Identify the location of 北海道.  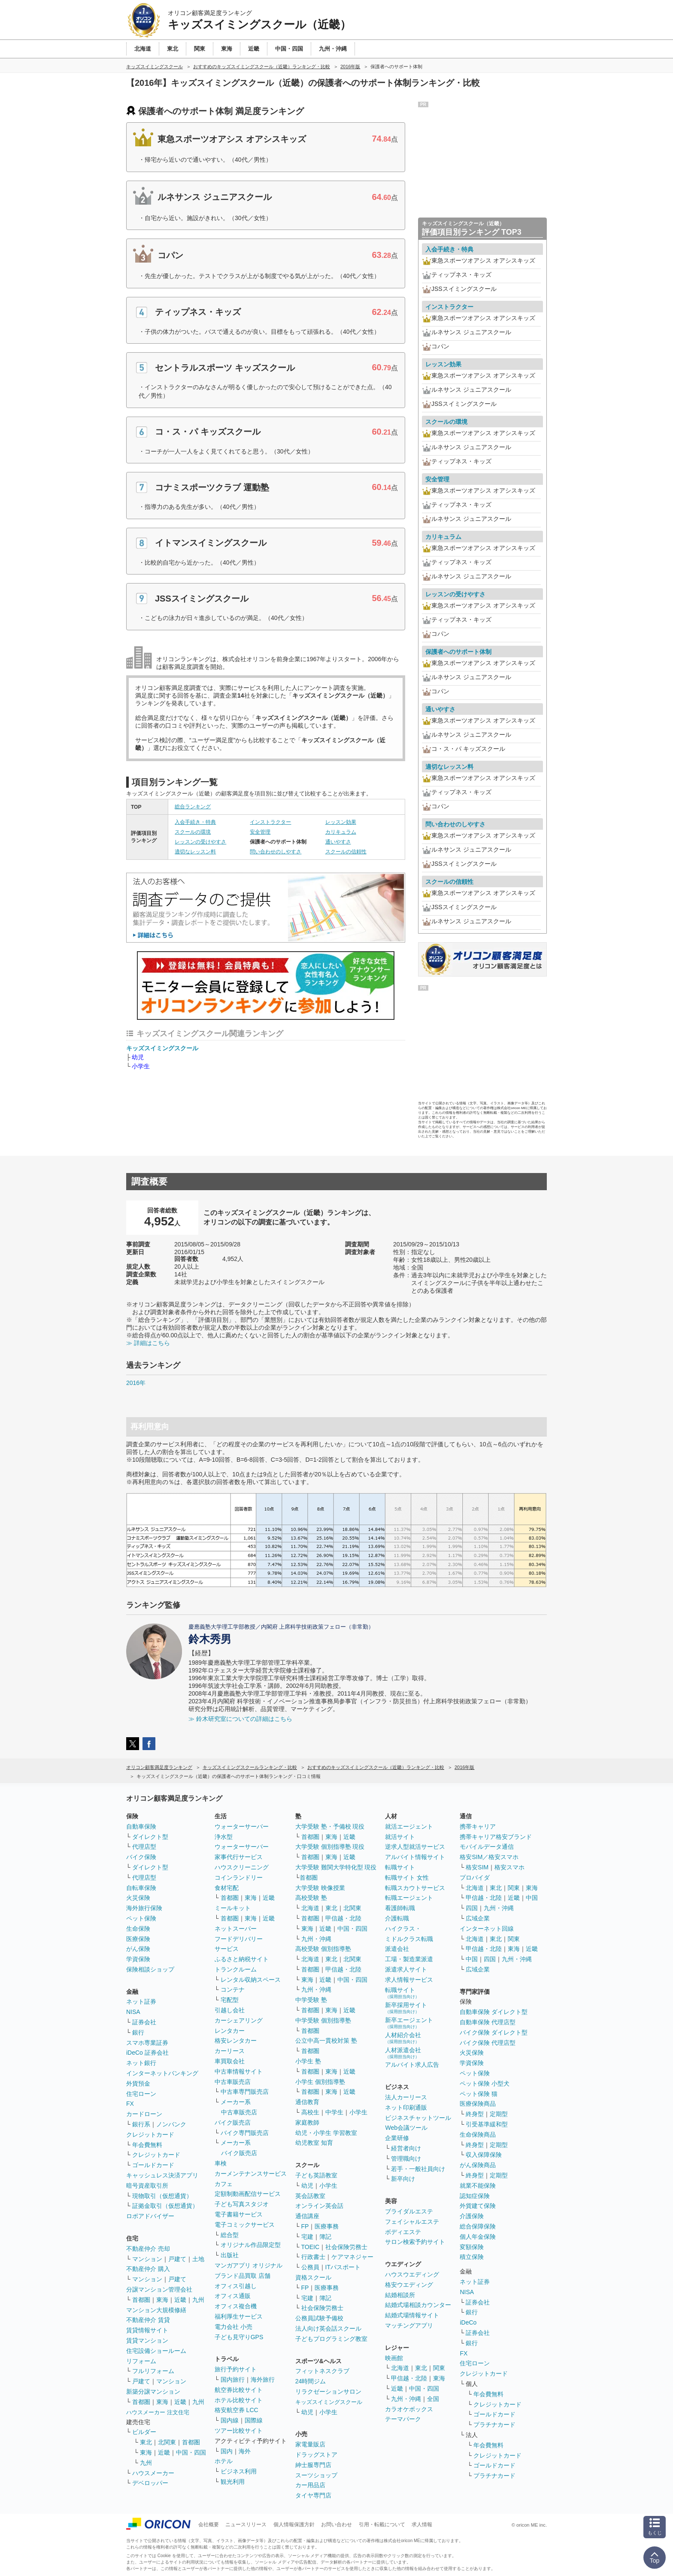
(310, 1908).